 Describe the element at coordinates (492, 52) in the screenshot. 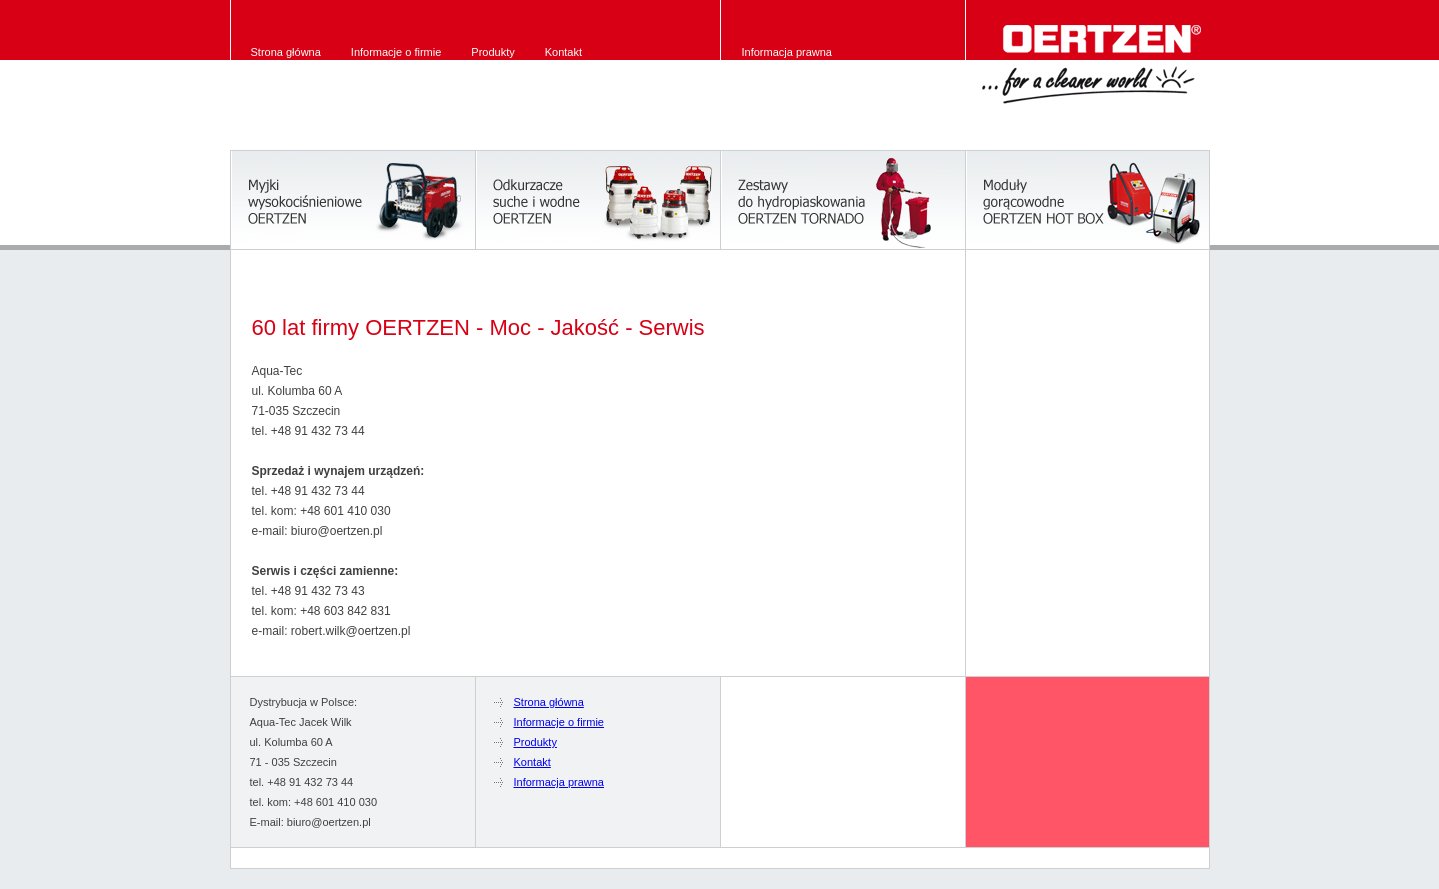

I see `Produkty` at that location.